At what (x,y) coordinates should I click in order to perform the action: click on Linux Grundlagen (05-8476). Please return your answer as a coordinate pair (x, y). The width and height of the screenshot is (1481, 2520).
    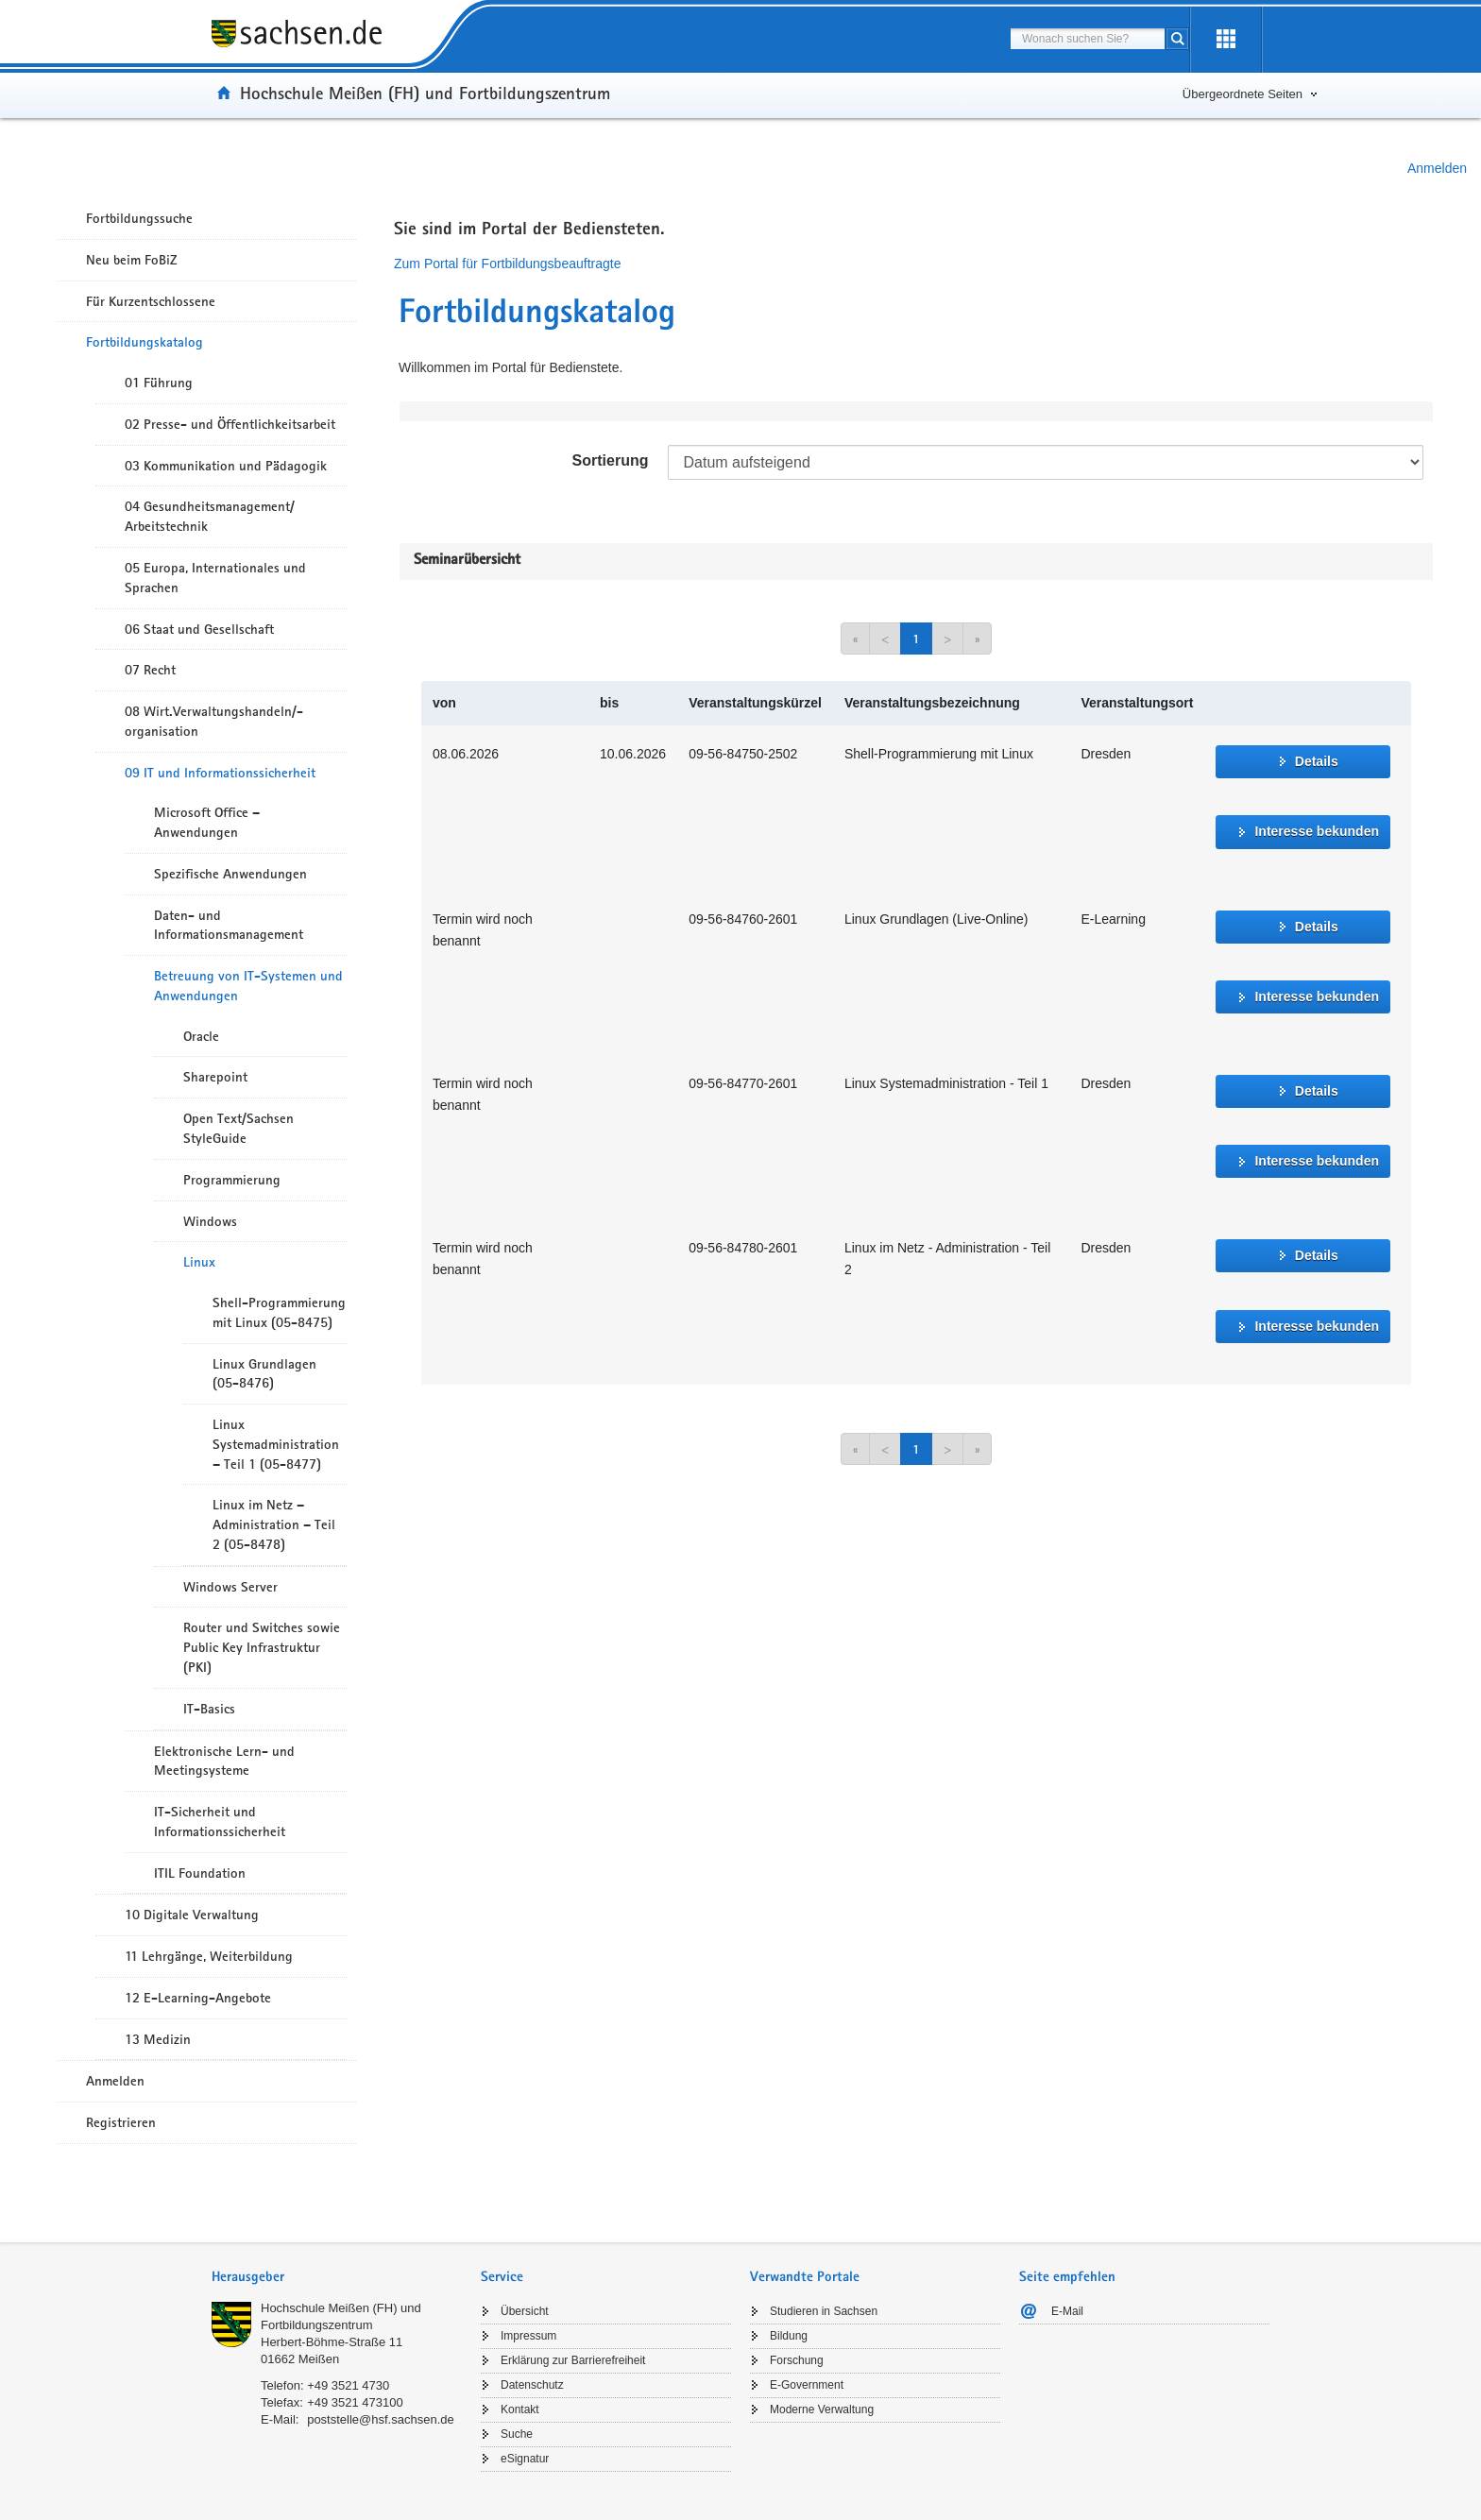
    Looking at the image, I should click on (264, 1373).